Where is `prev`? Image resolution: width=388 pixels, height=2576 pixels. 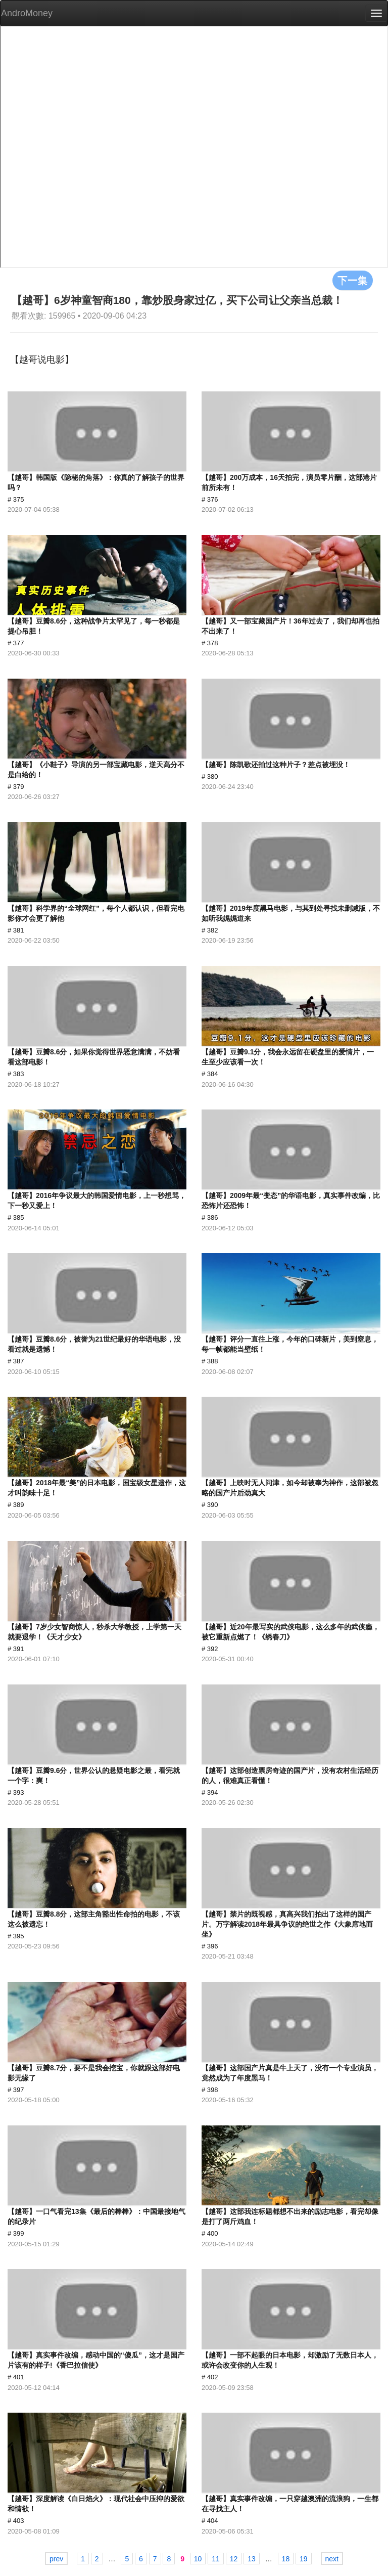 prev is located at coordinates (56, 2559).